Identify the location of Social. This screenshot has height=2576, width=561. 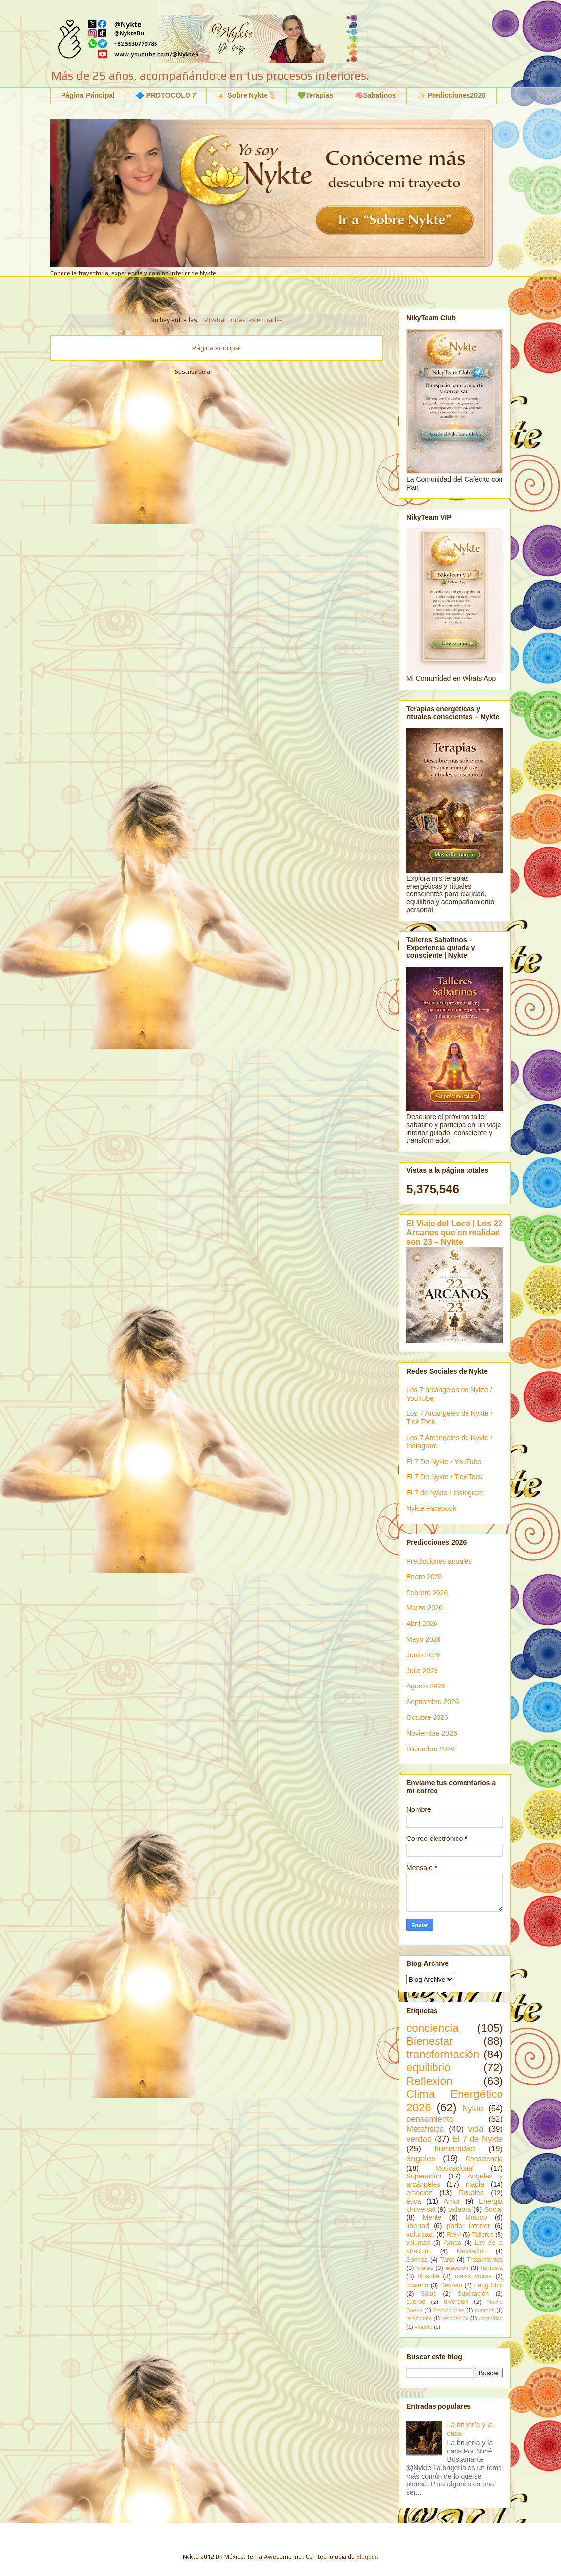
(493, 2209).